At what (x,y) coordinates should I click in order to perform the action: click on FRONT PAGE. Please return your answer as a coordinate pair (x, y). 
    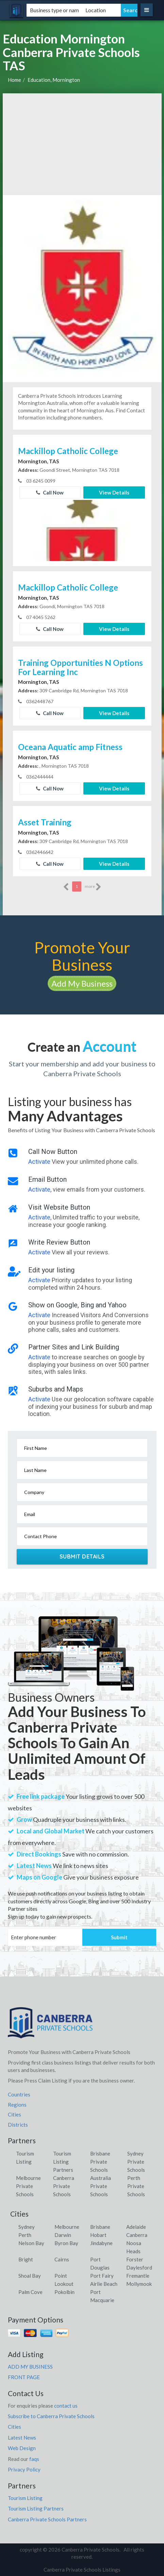
    Looking at the image, I should click on (24, 2377).